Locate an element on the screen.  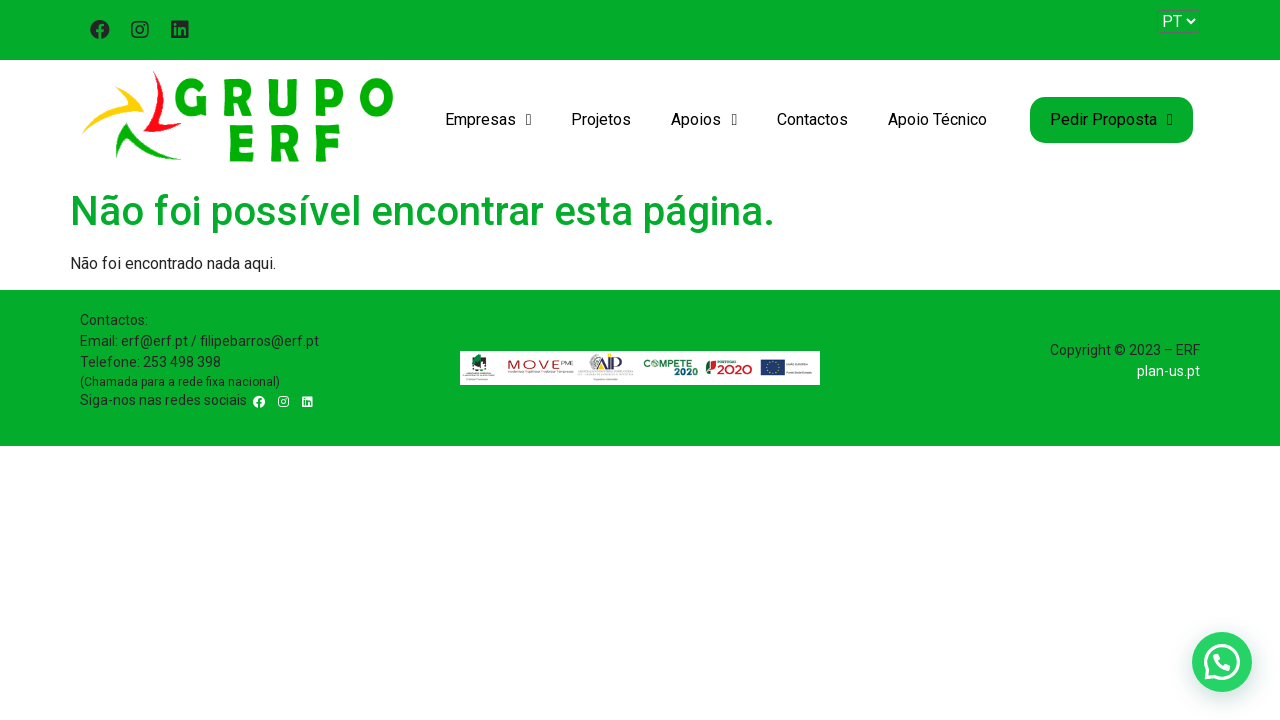
Contactos is located at coordinates (812, 119).